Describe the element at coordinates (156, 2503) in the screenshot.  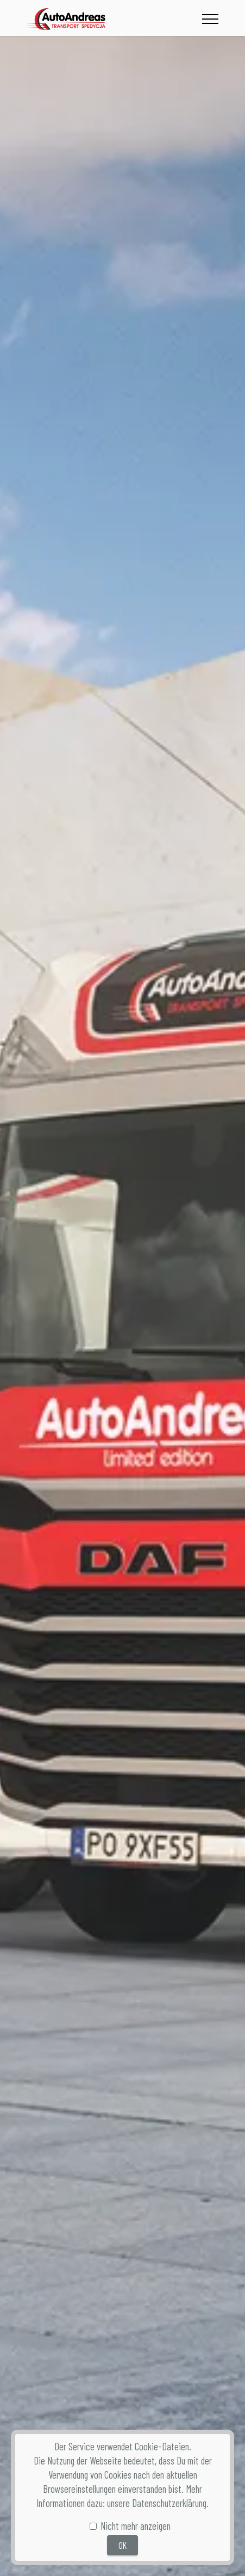
I see `unsere Datenschutzerklärung` at that location.